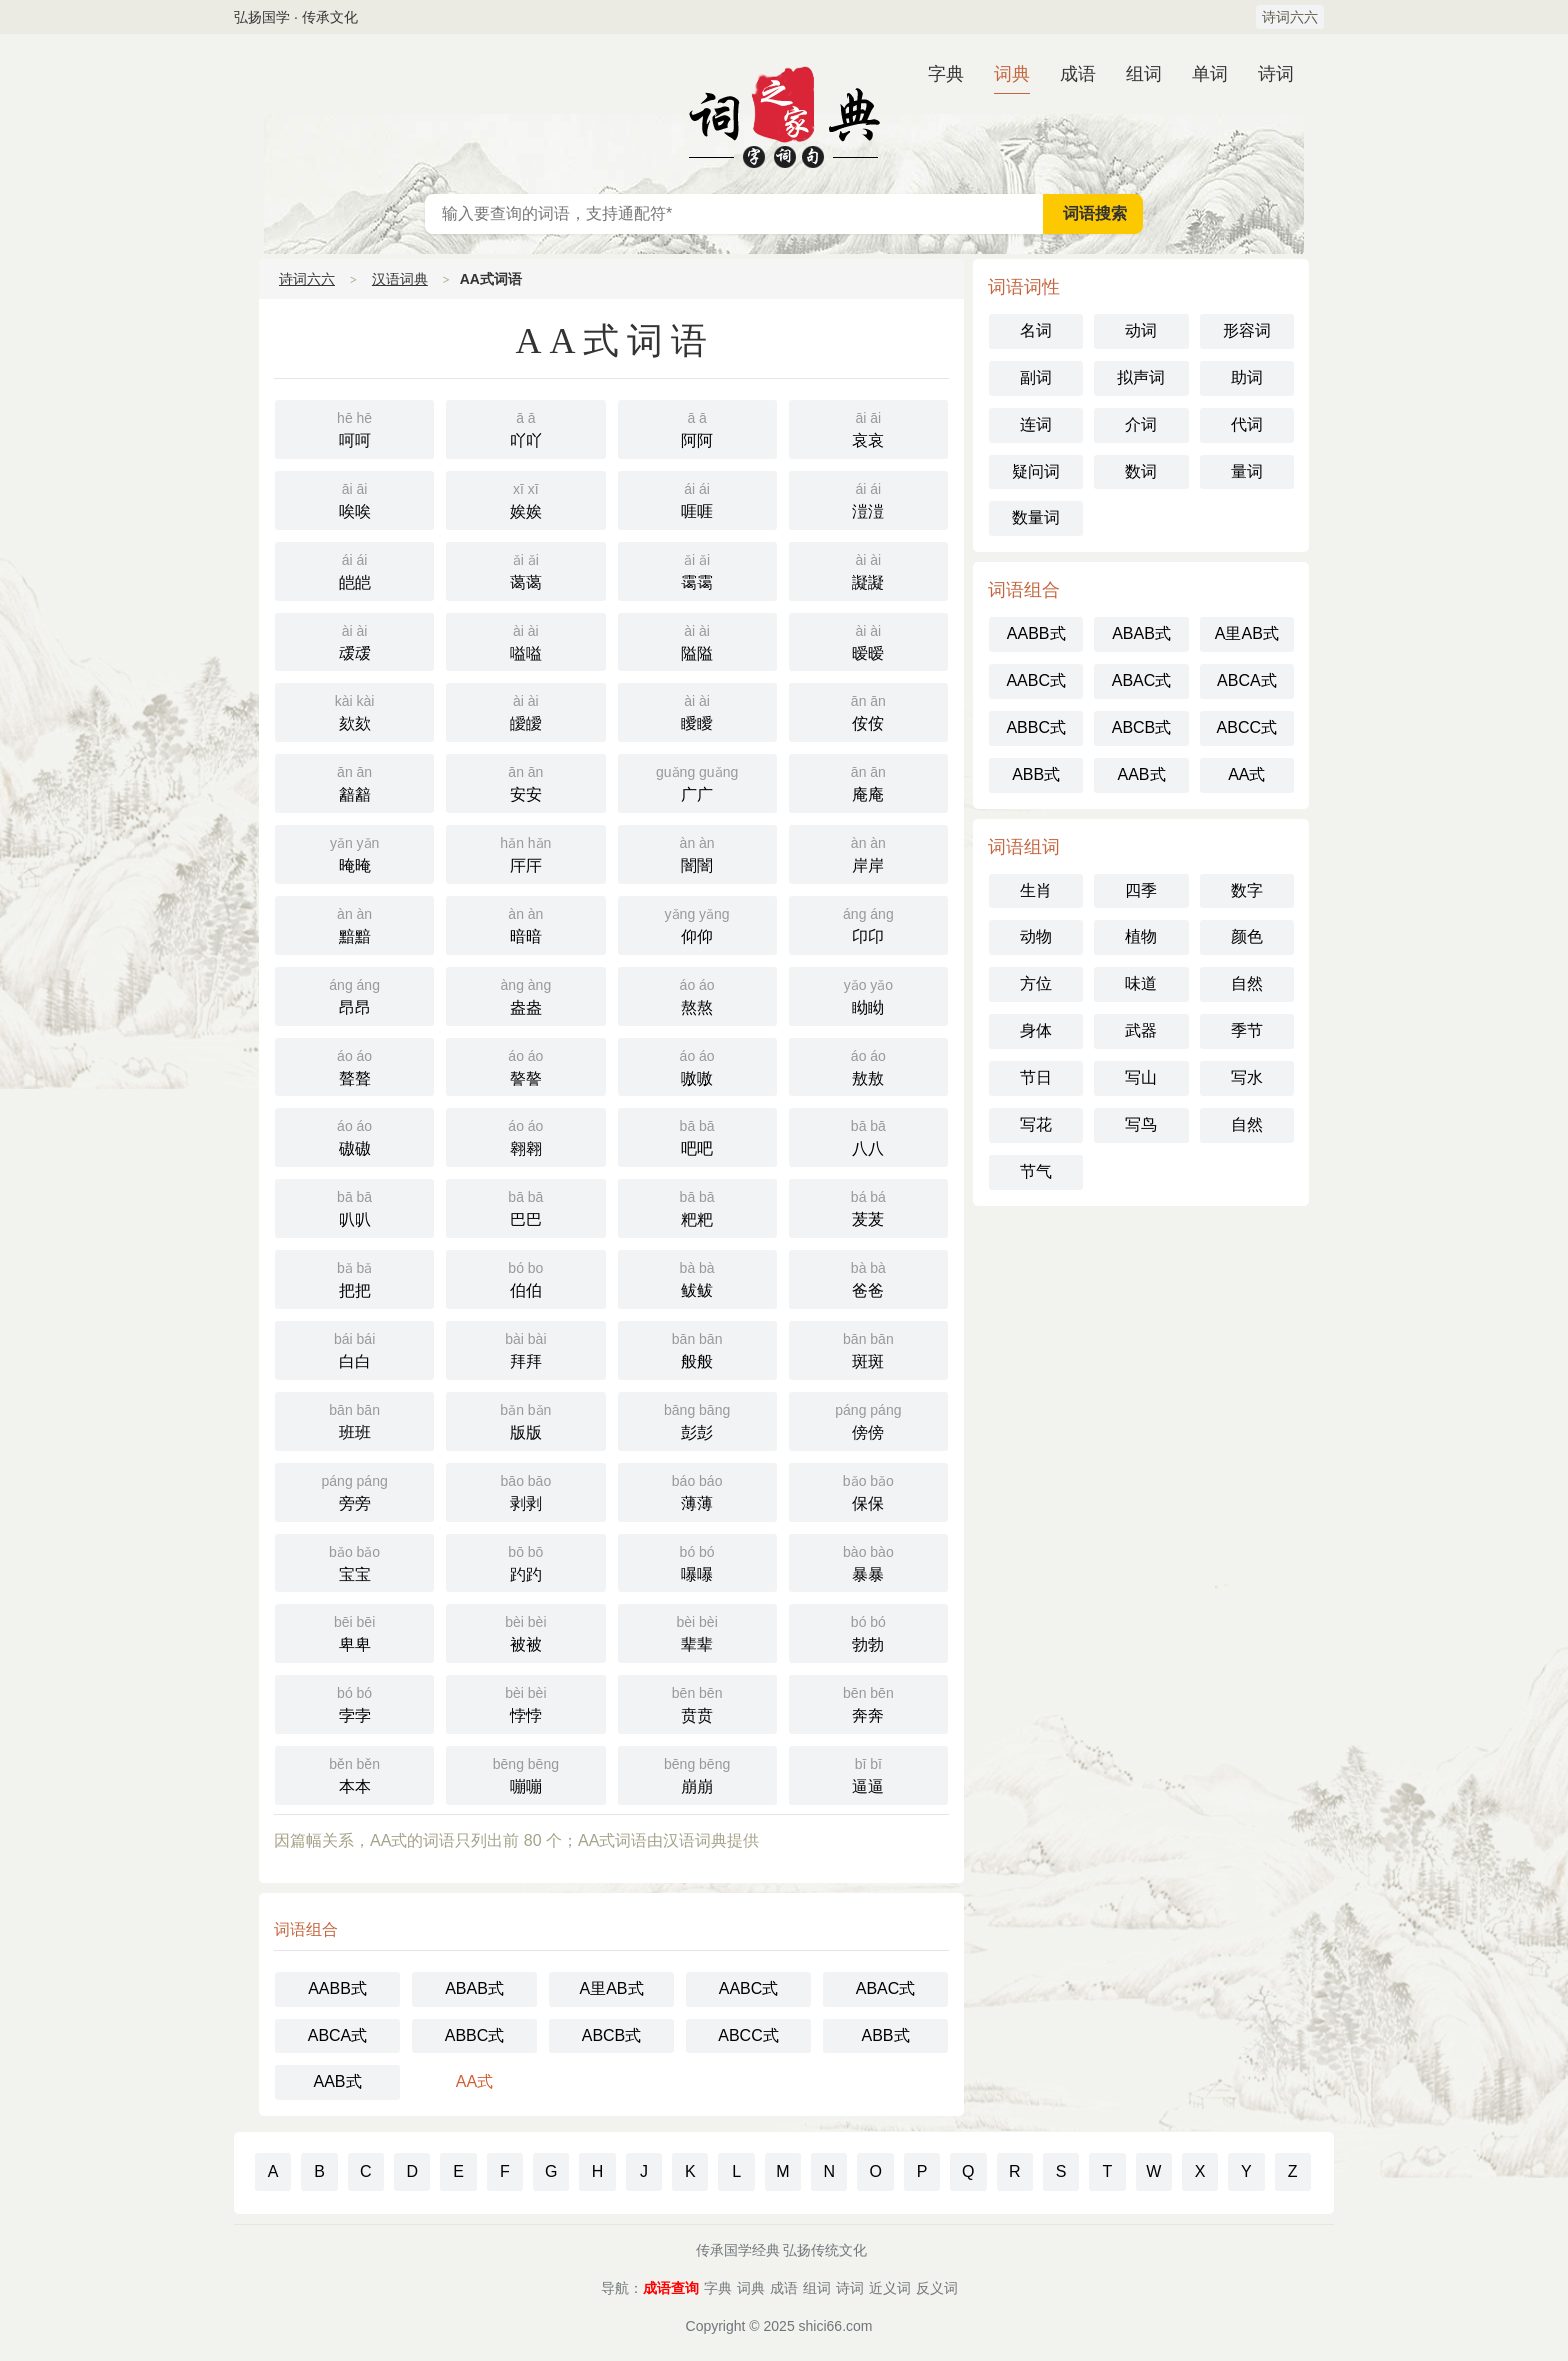  What do you see at coordinates (1141, 936) in the screenshot?
I see `植物` at bounding box center [1141, 936].